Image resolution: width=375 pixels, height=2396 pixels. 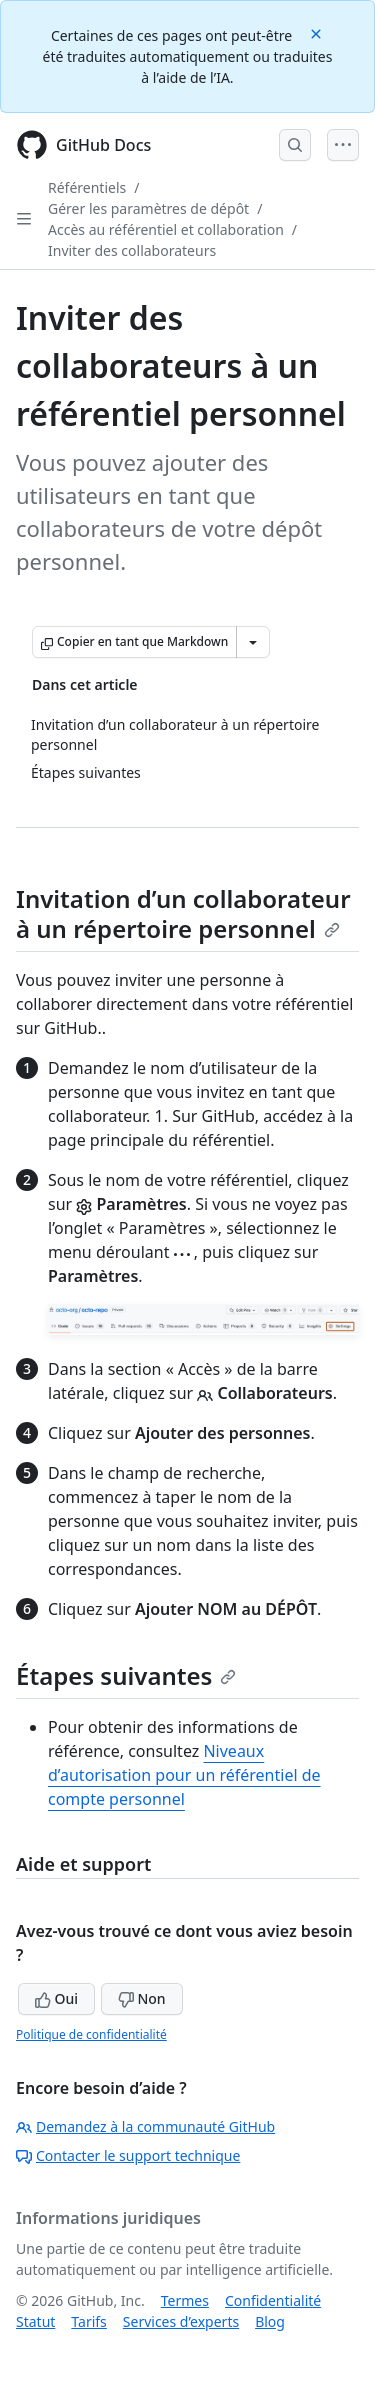 I want to click on [Close], so click(x=318, y=32).